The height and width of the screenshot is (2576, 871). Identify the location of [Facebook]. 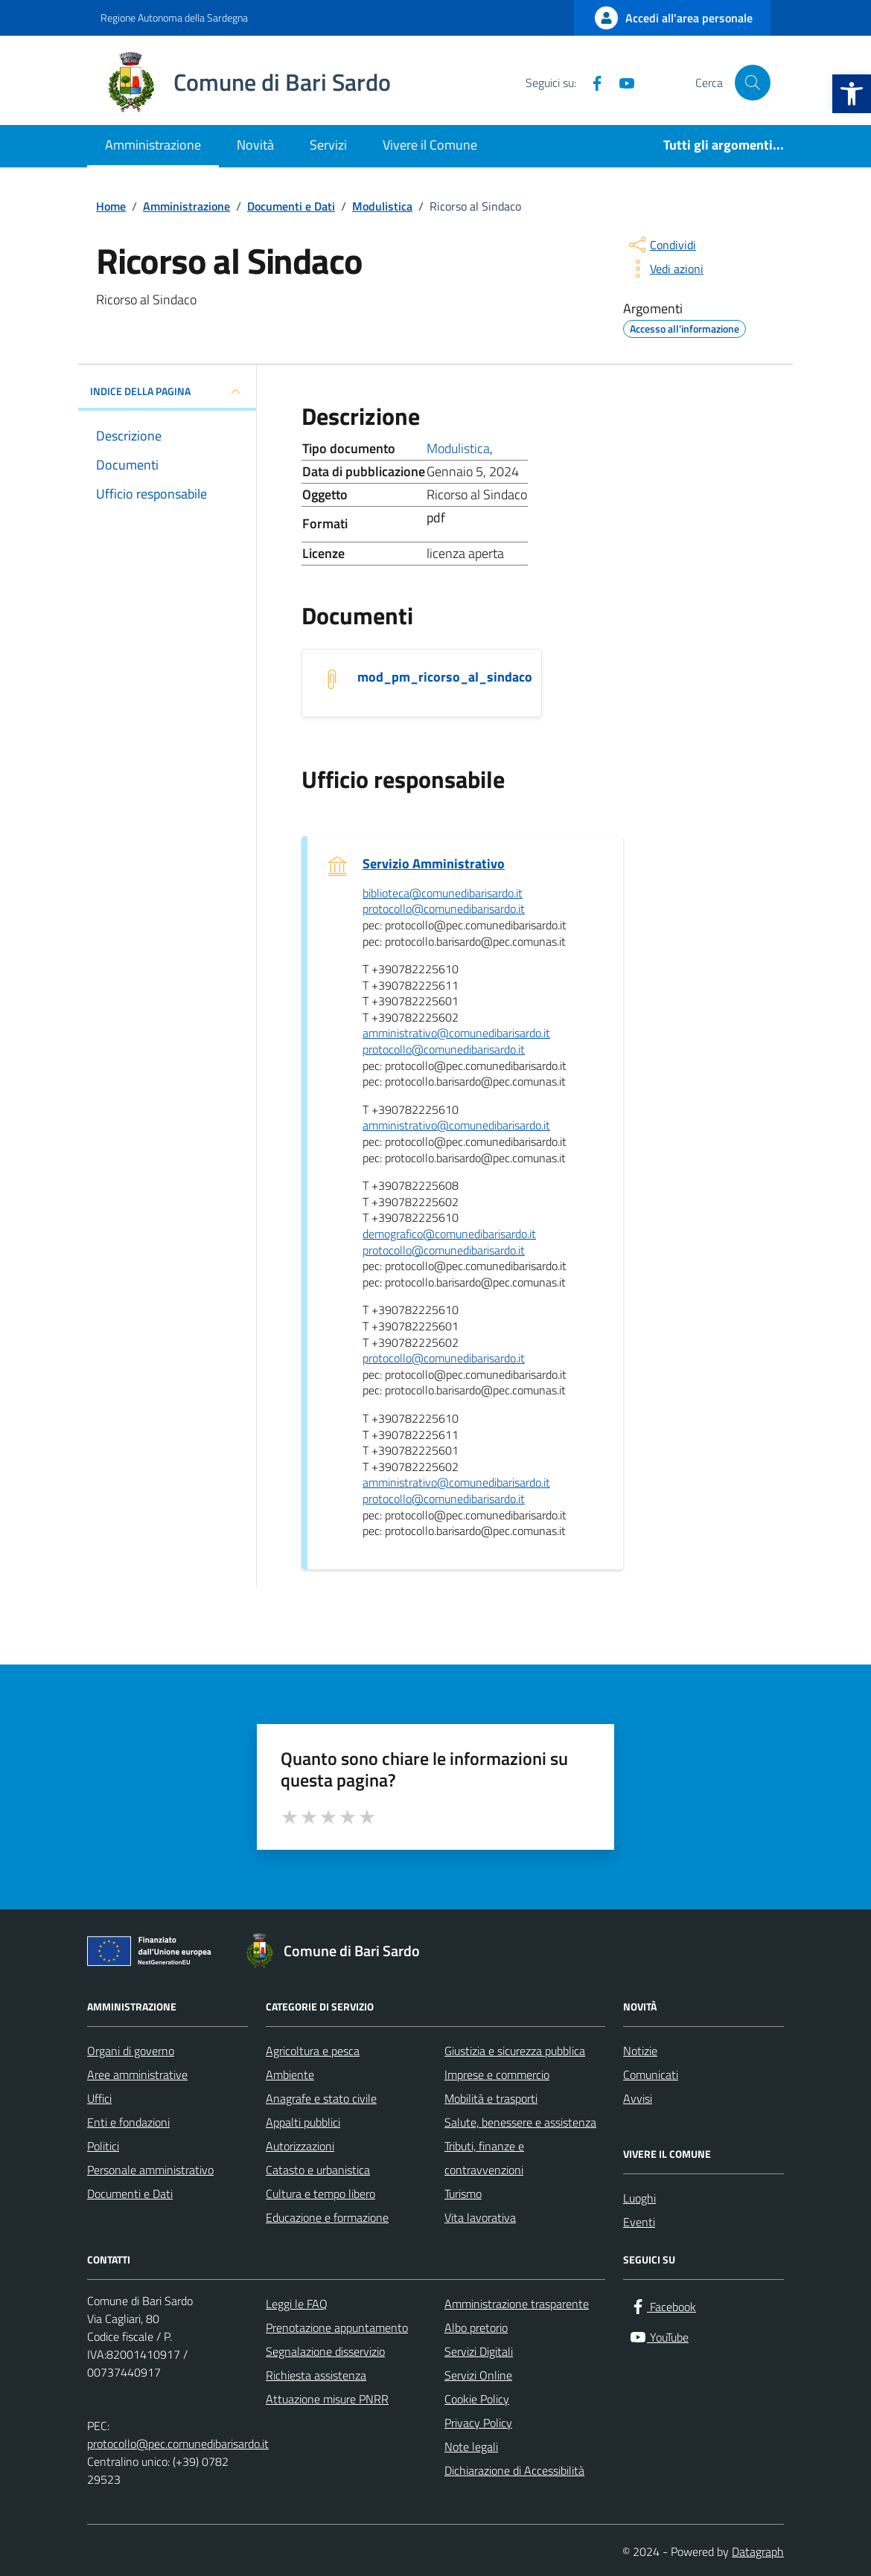
(591, 82).